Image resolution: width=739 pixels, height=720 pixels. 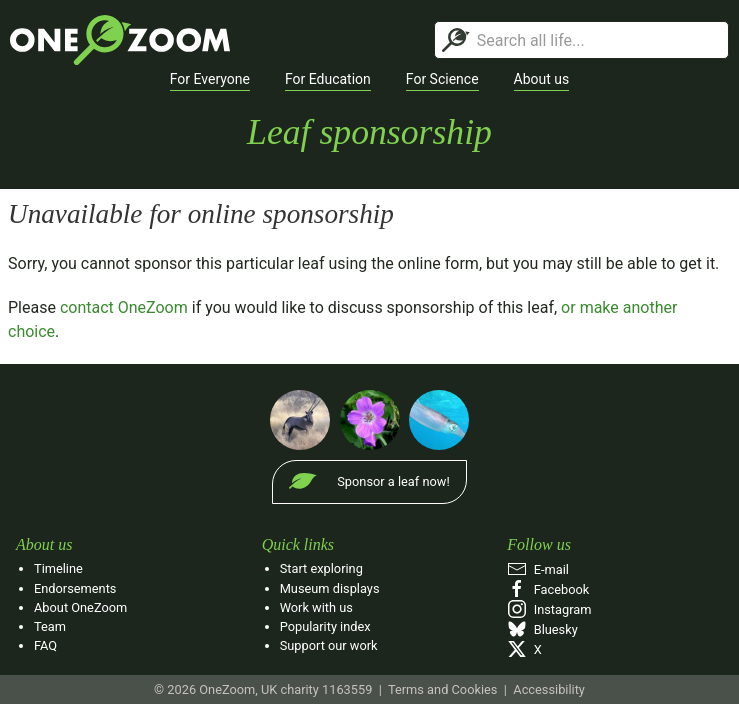 What do you see at coordinates (393, 481) in the screenshot?
I see `Sponsor a leaf now!` at bounding box center [393, 481].